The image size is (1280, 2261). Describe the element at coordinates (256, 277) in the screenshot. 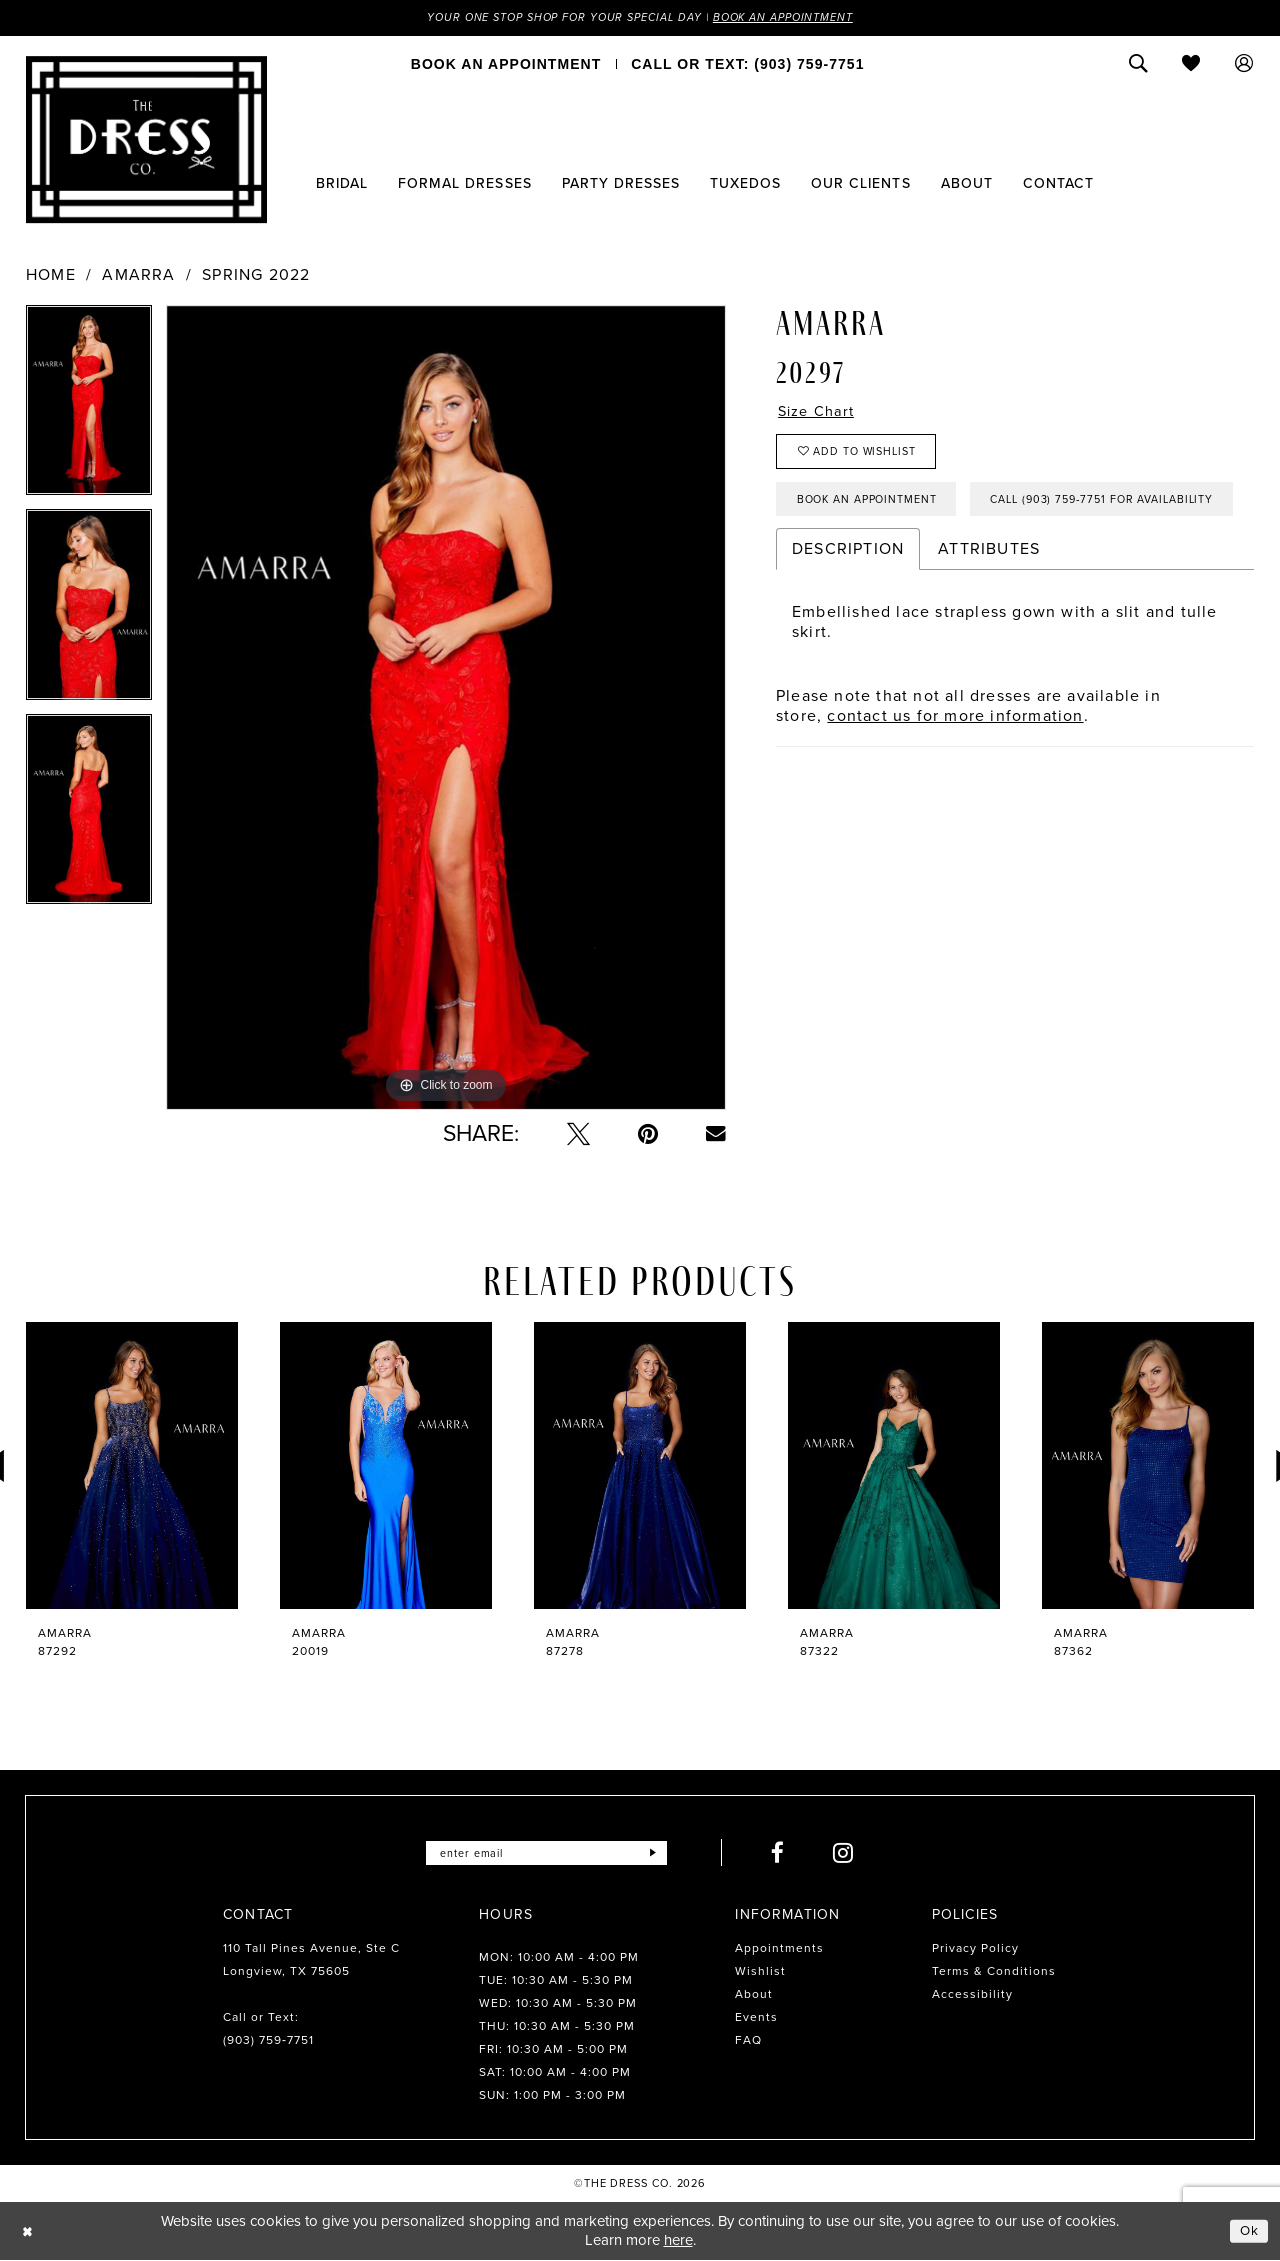

I see `Spring 2022` at that location.